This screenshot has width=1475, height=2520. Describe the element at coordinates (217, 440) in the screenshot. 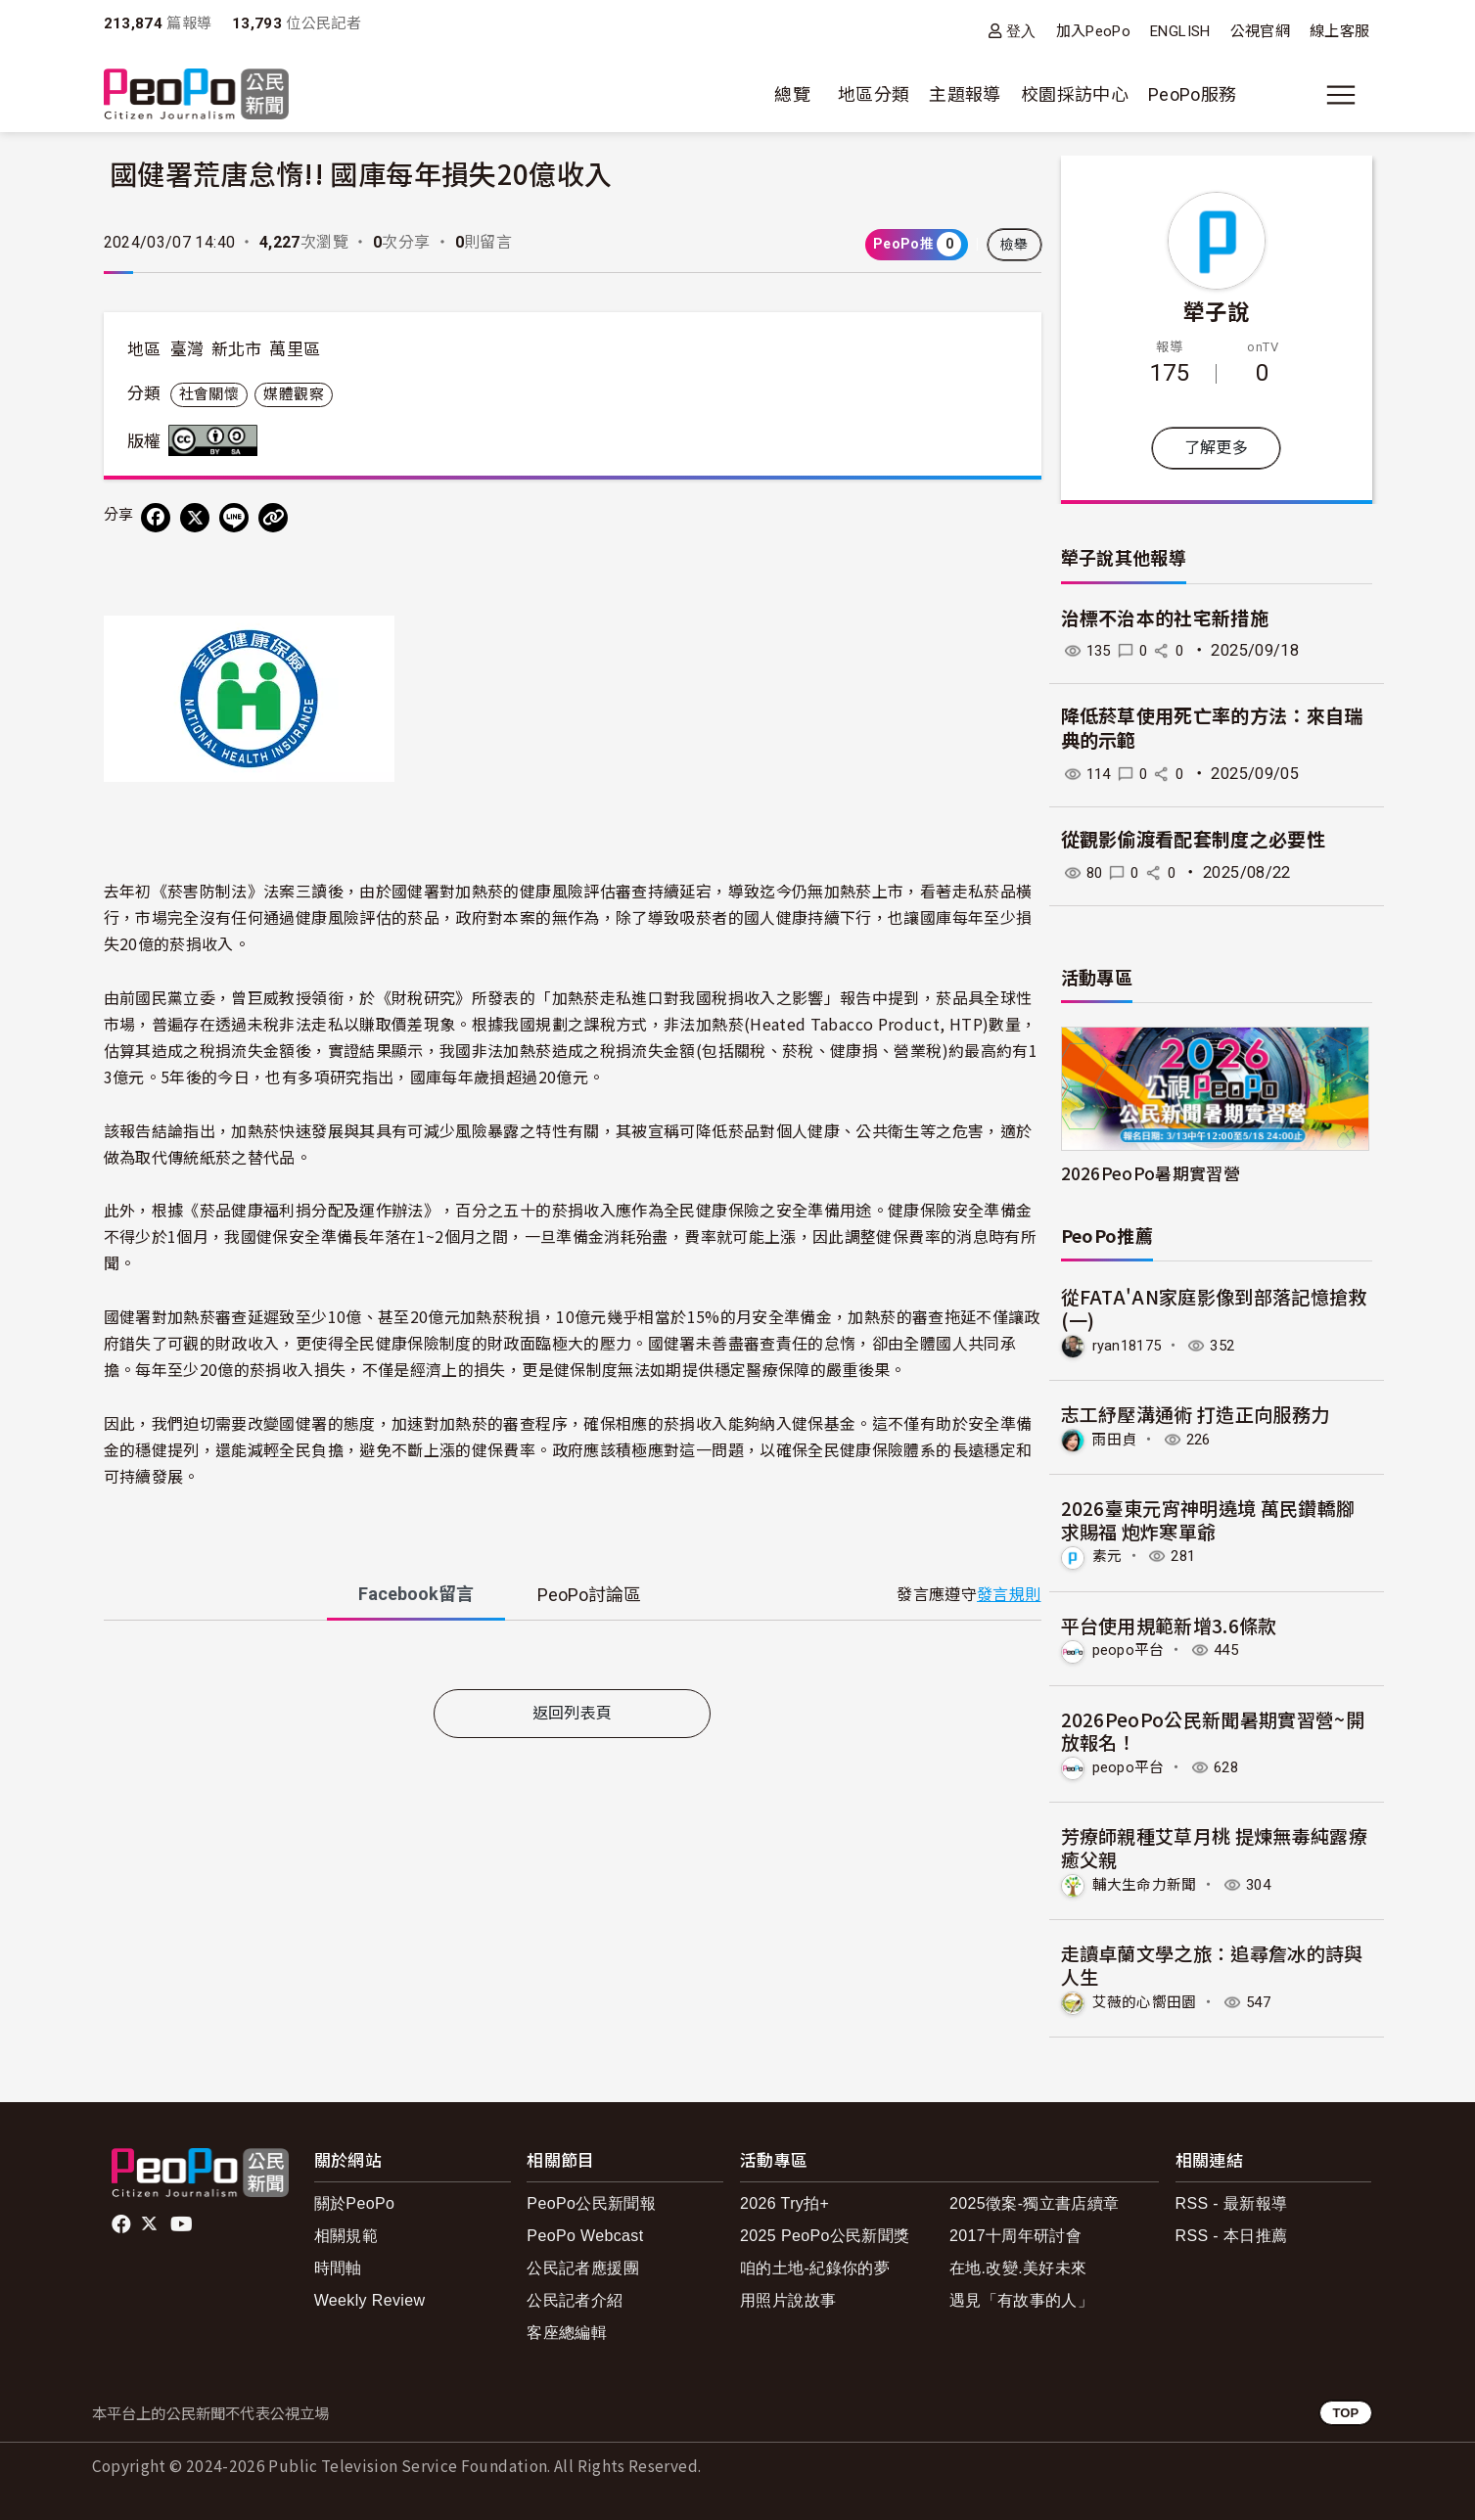

I see `創用CC 姓名標示-相同方式分享 3.0 台灣 (CC BY-SA 3.0) 授權條款` at that location.